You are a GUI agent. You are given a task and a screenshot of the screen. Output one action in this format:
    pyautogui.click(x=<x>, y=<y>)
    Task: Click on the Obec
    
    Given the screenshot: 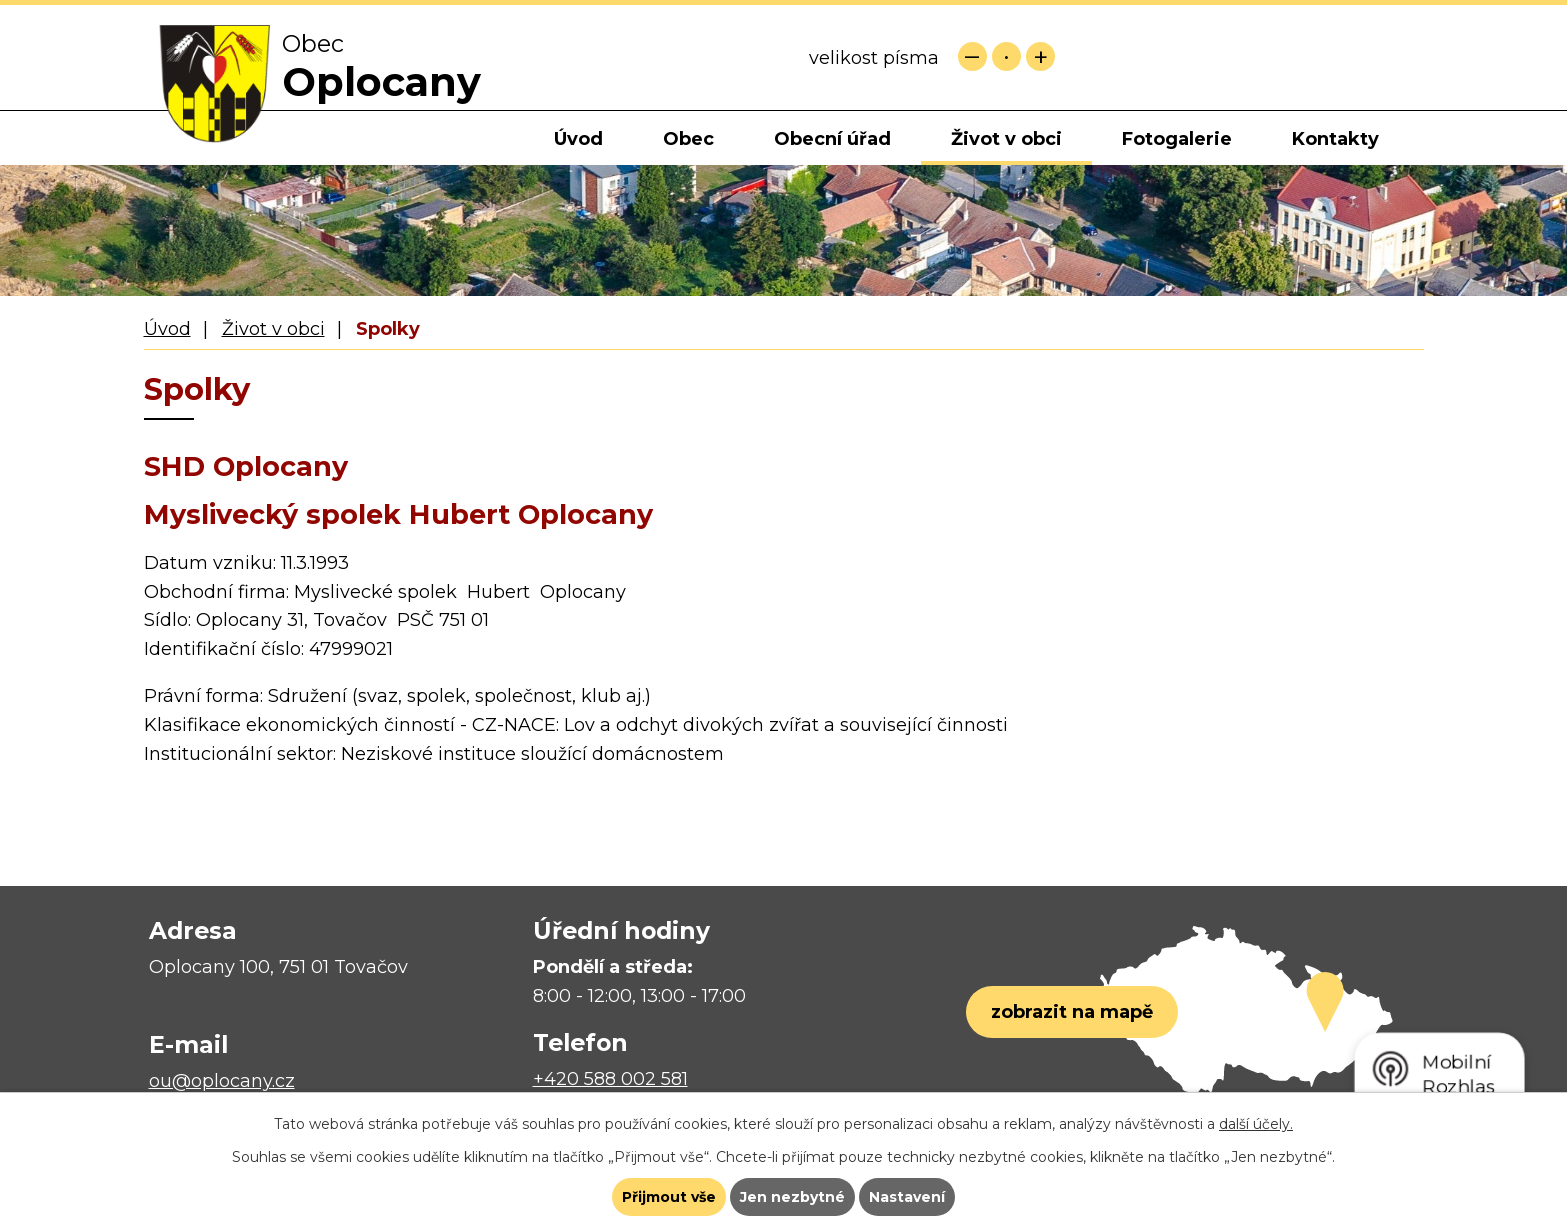 What is the action you would take?
    pyautogui.click(x=688, y=139)
    